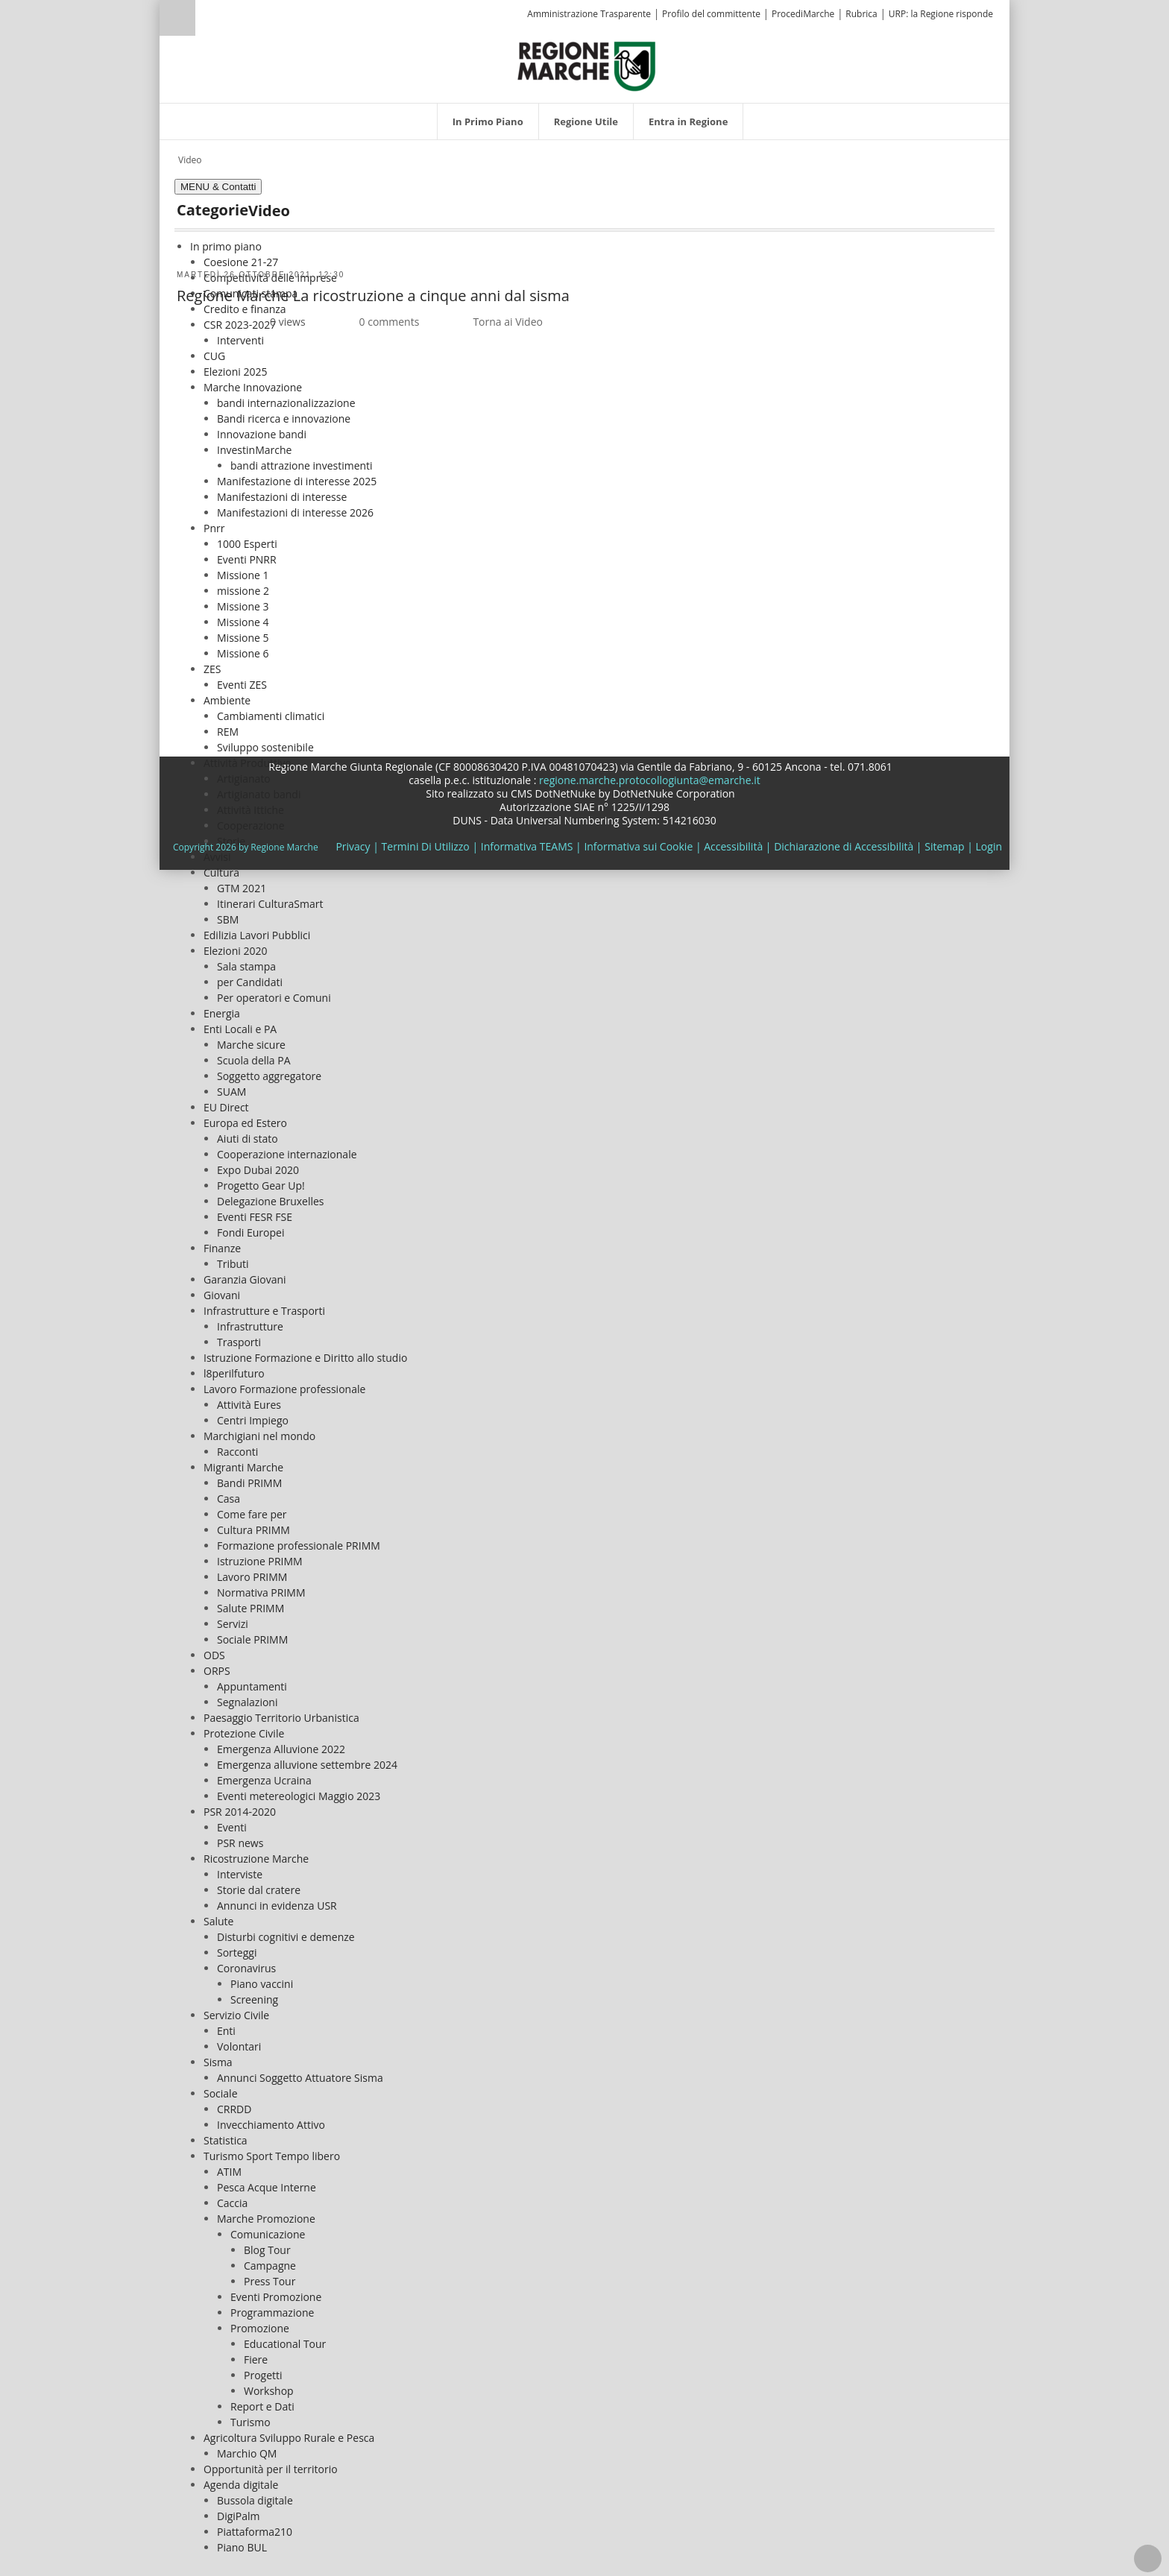  What do you see at coordinates (226, 2140) in the screenshot?
I see `Statistica` at bounding box center [226, 2140].